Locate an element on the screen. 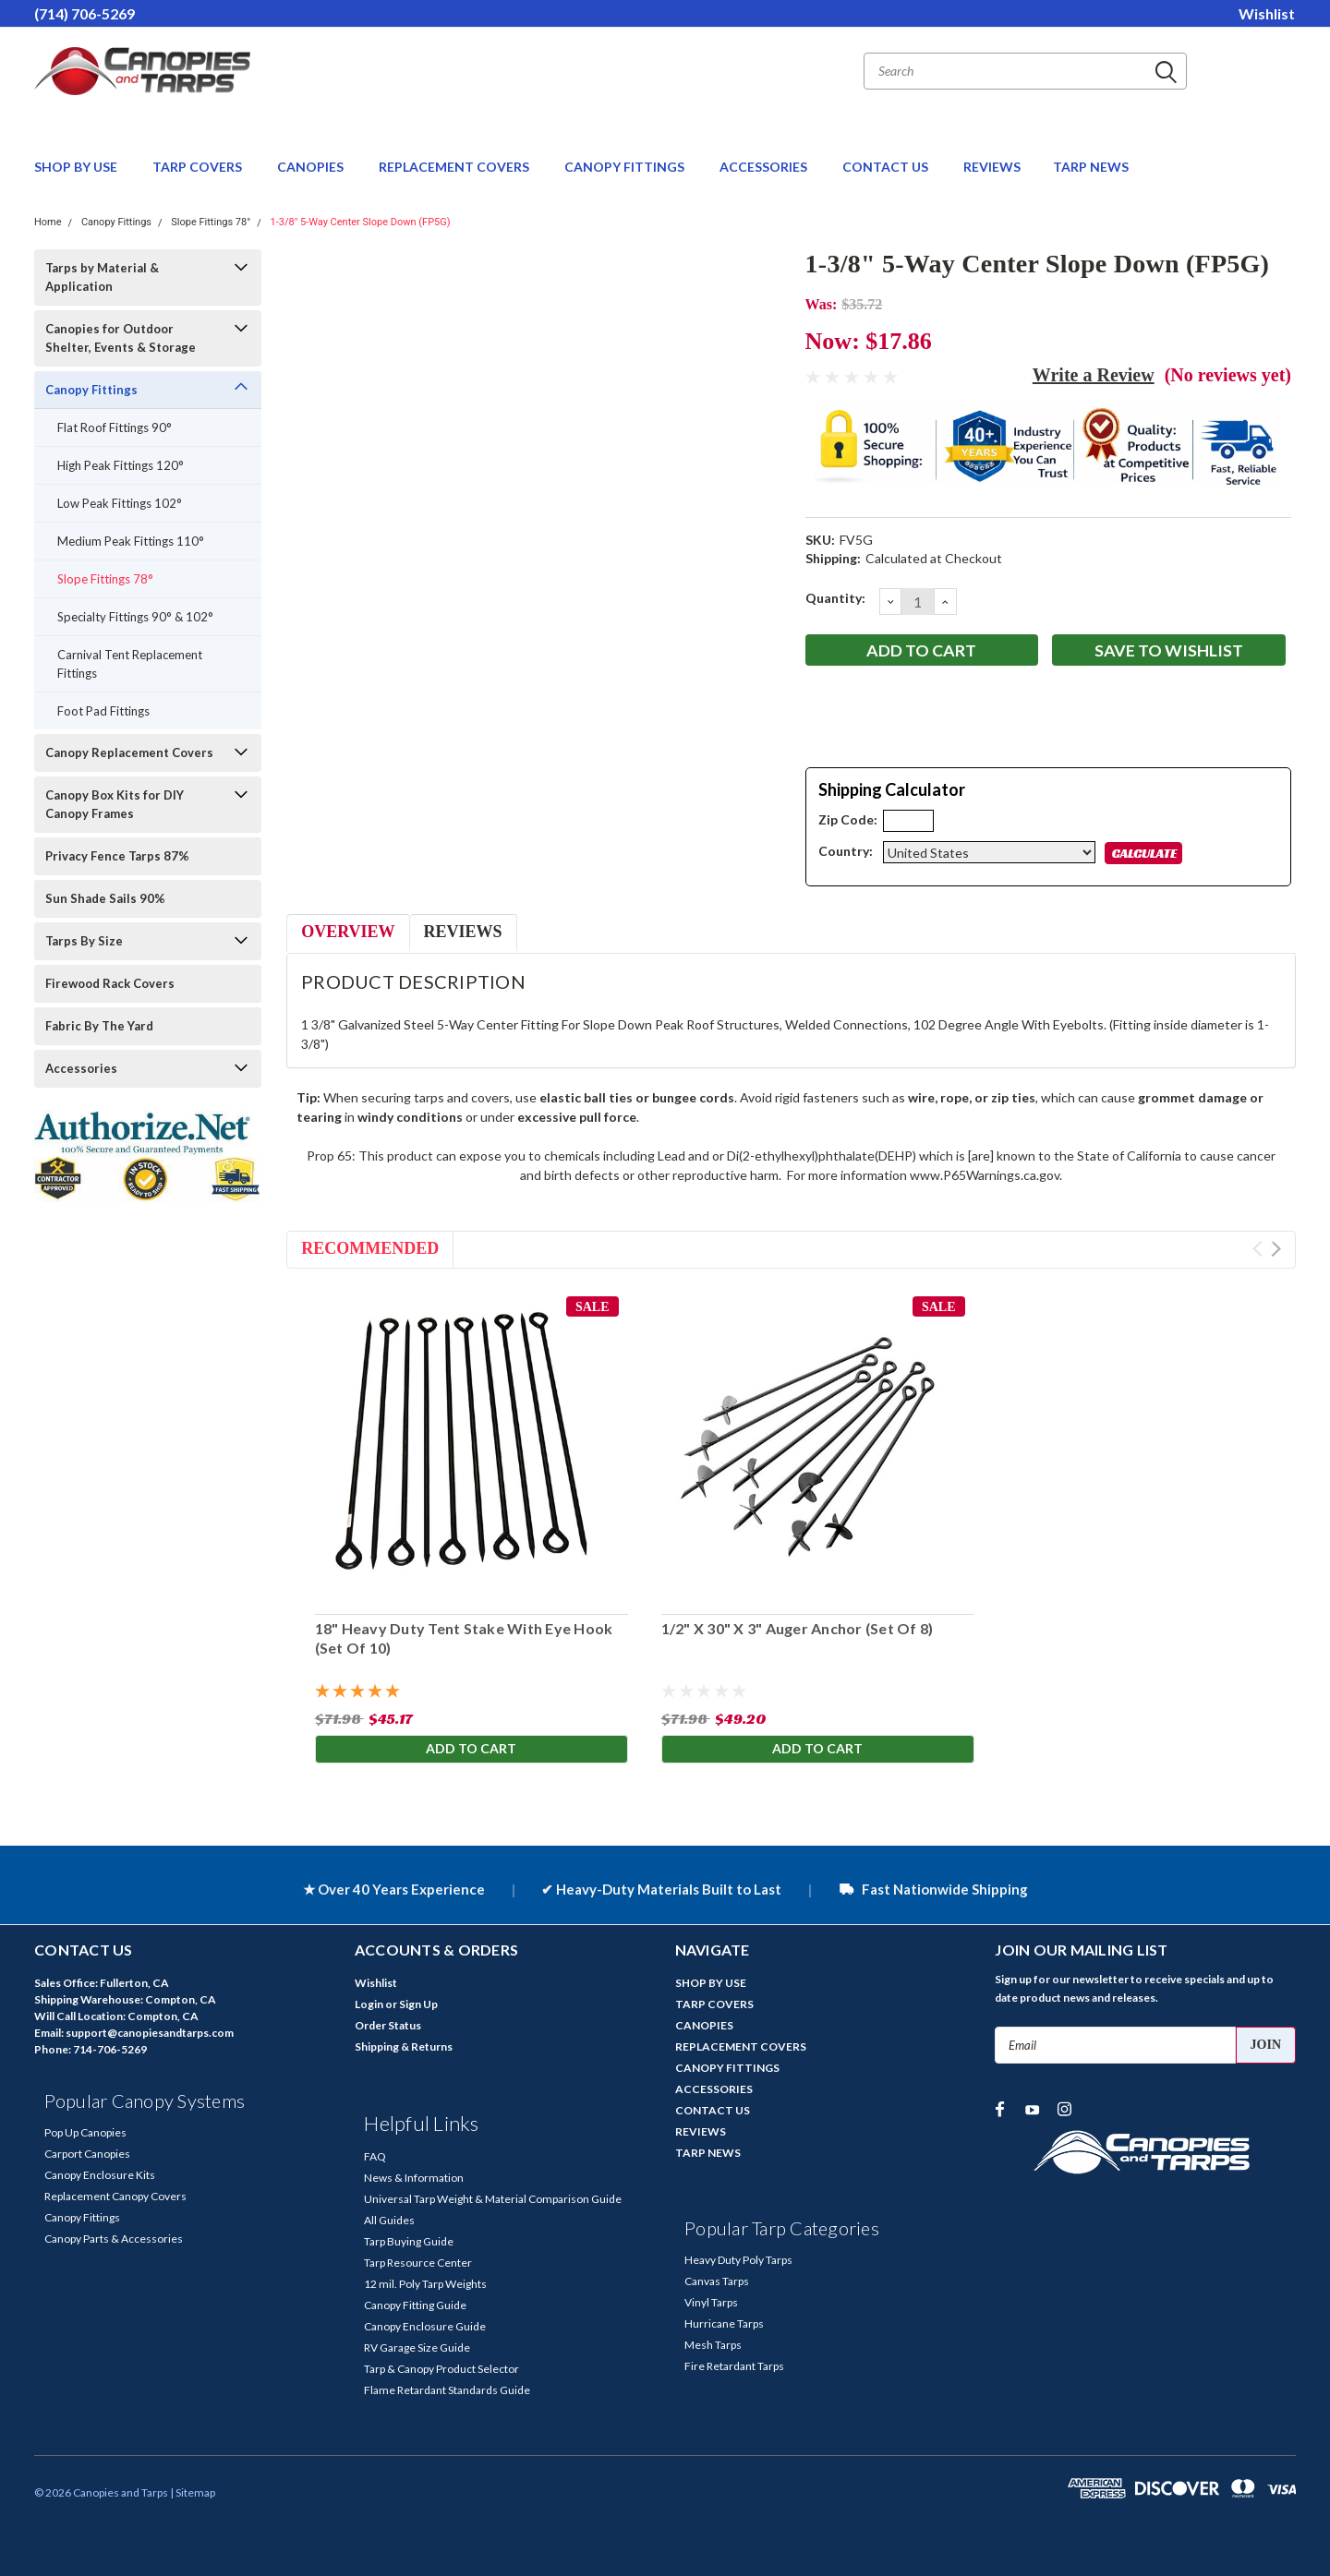 Image resolution: width=1330 pixels, height=2576 pixels. Flat Roof Fittings 90° is located at coordinates (114, 427).